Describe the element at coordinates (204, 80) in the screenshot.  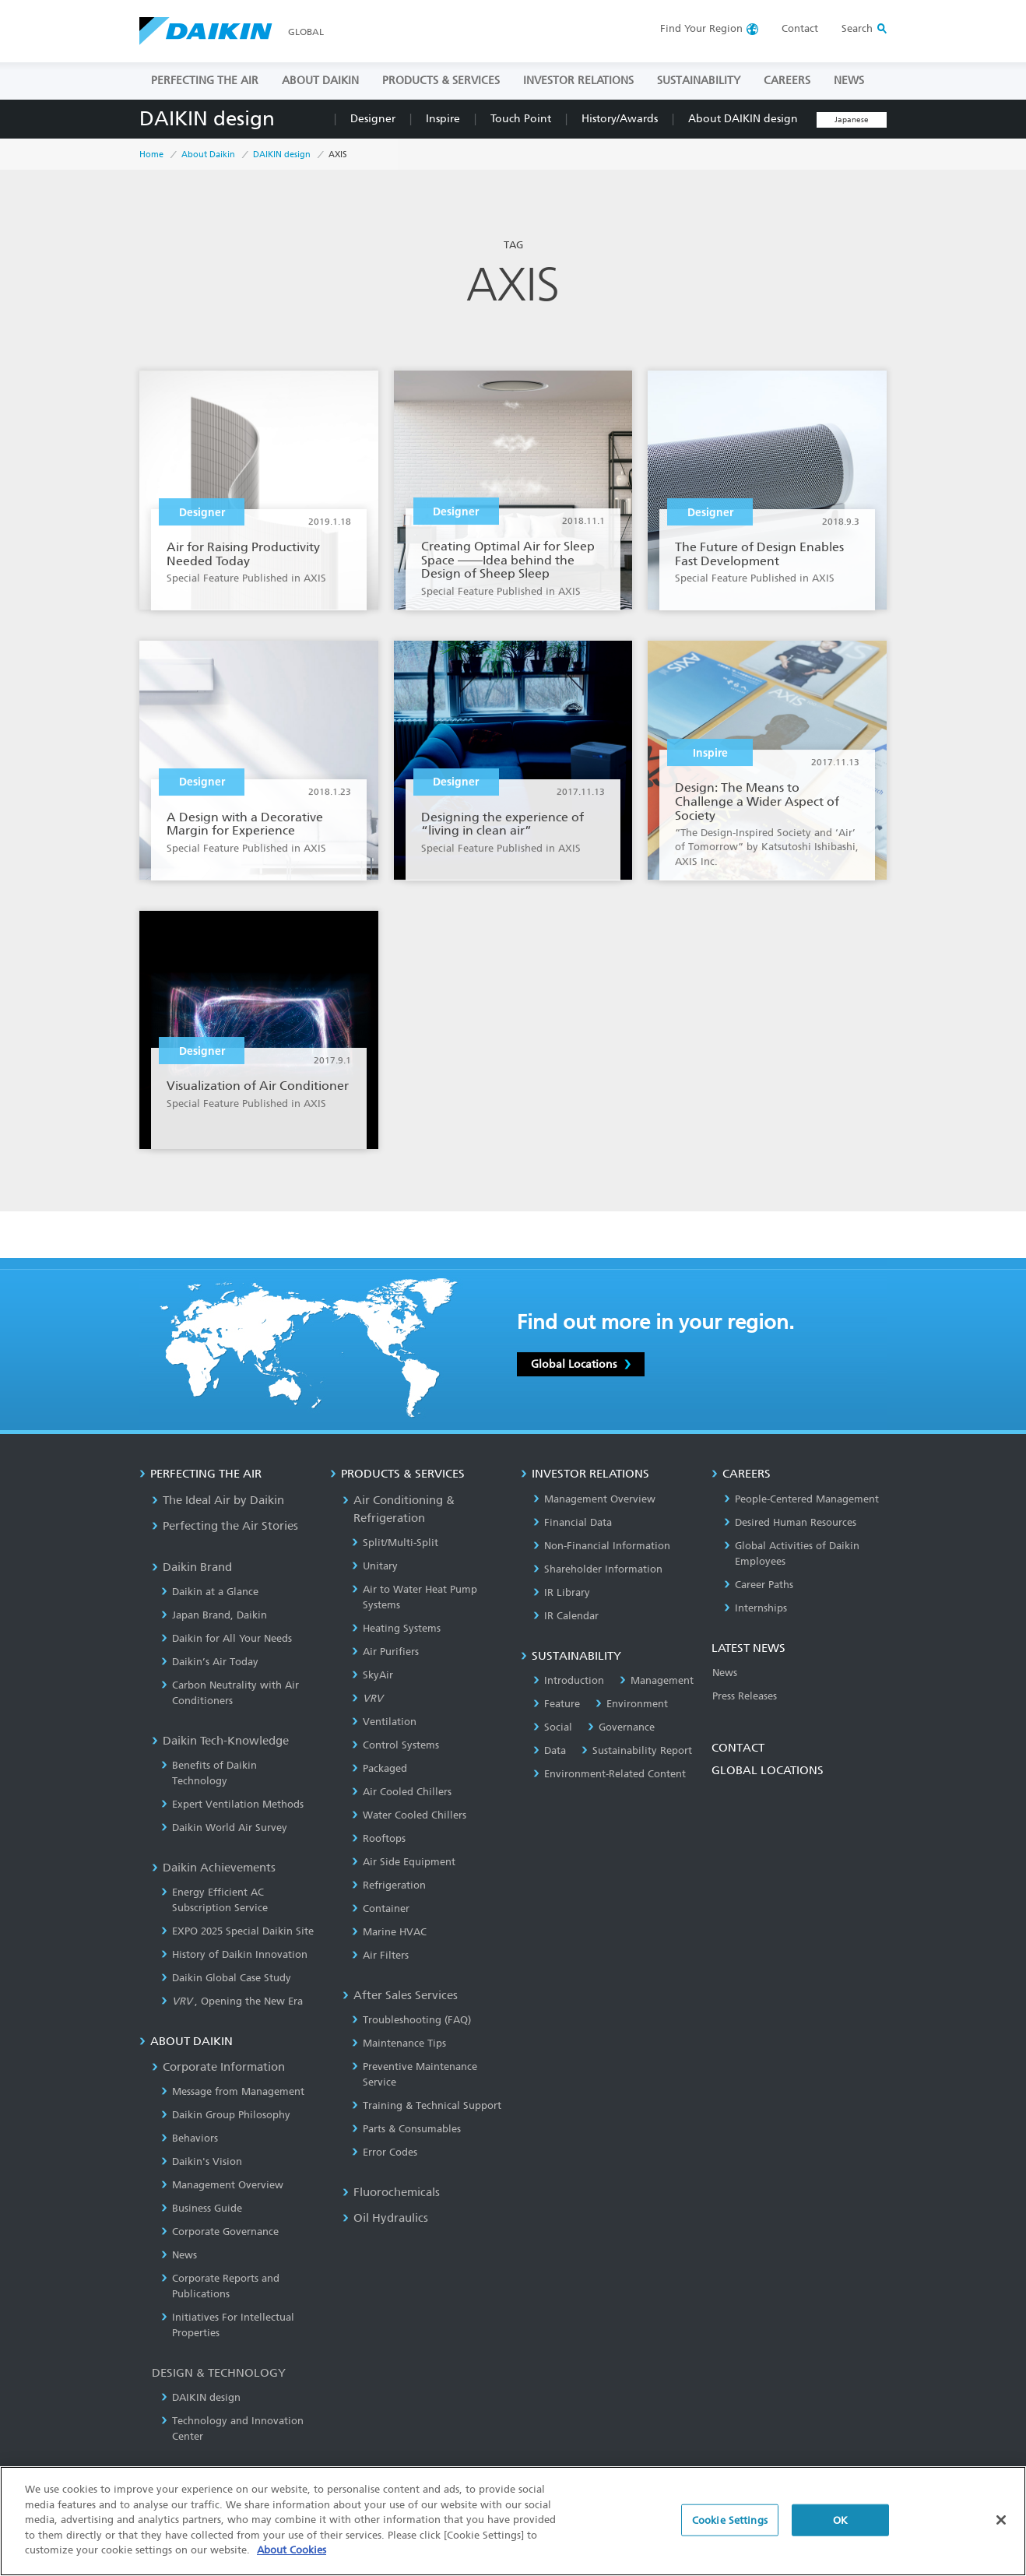
I see `PERFECTING THE AIR` at that location.